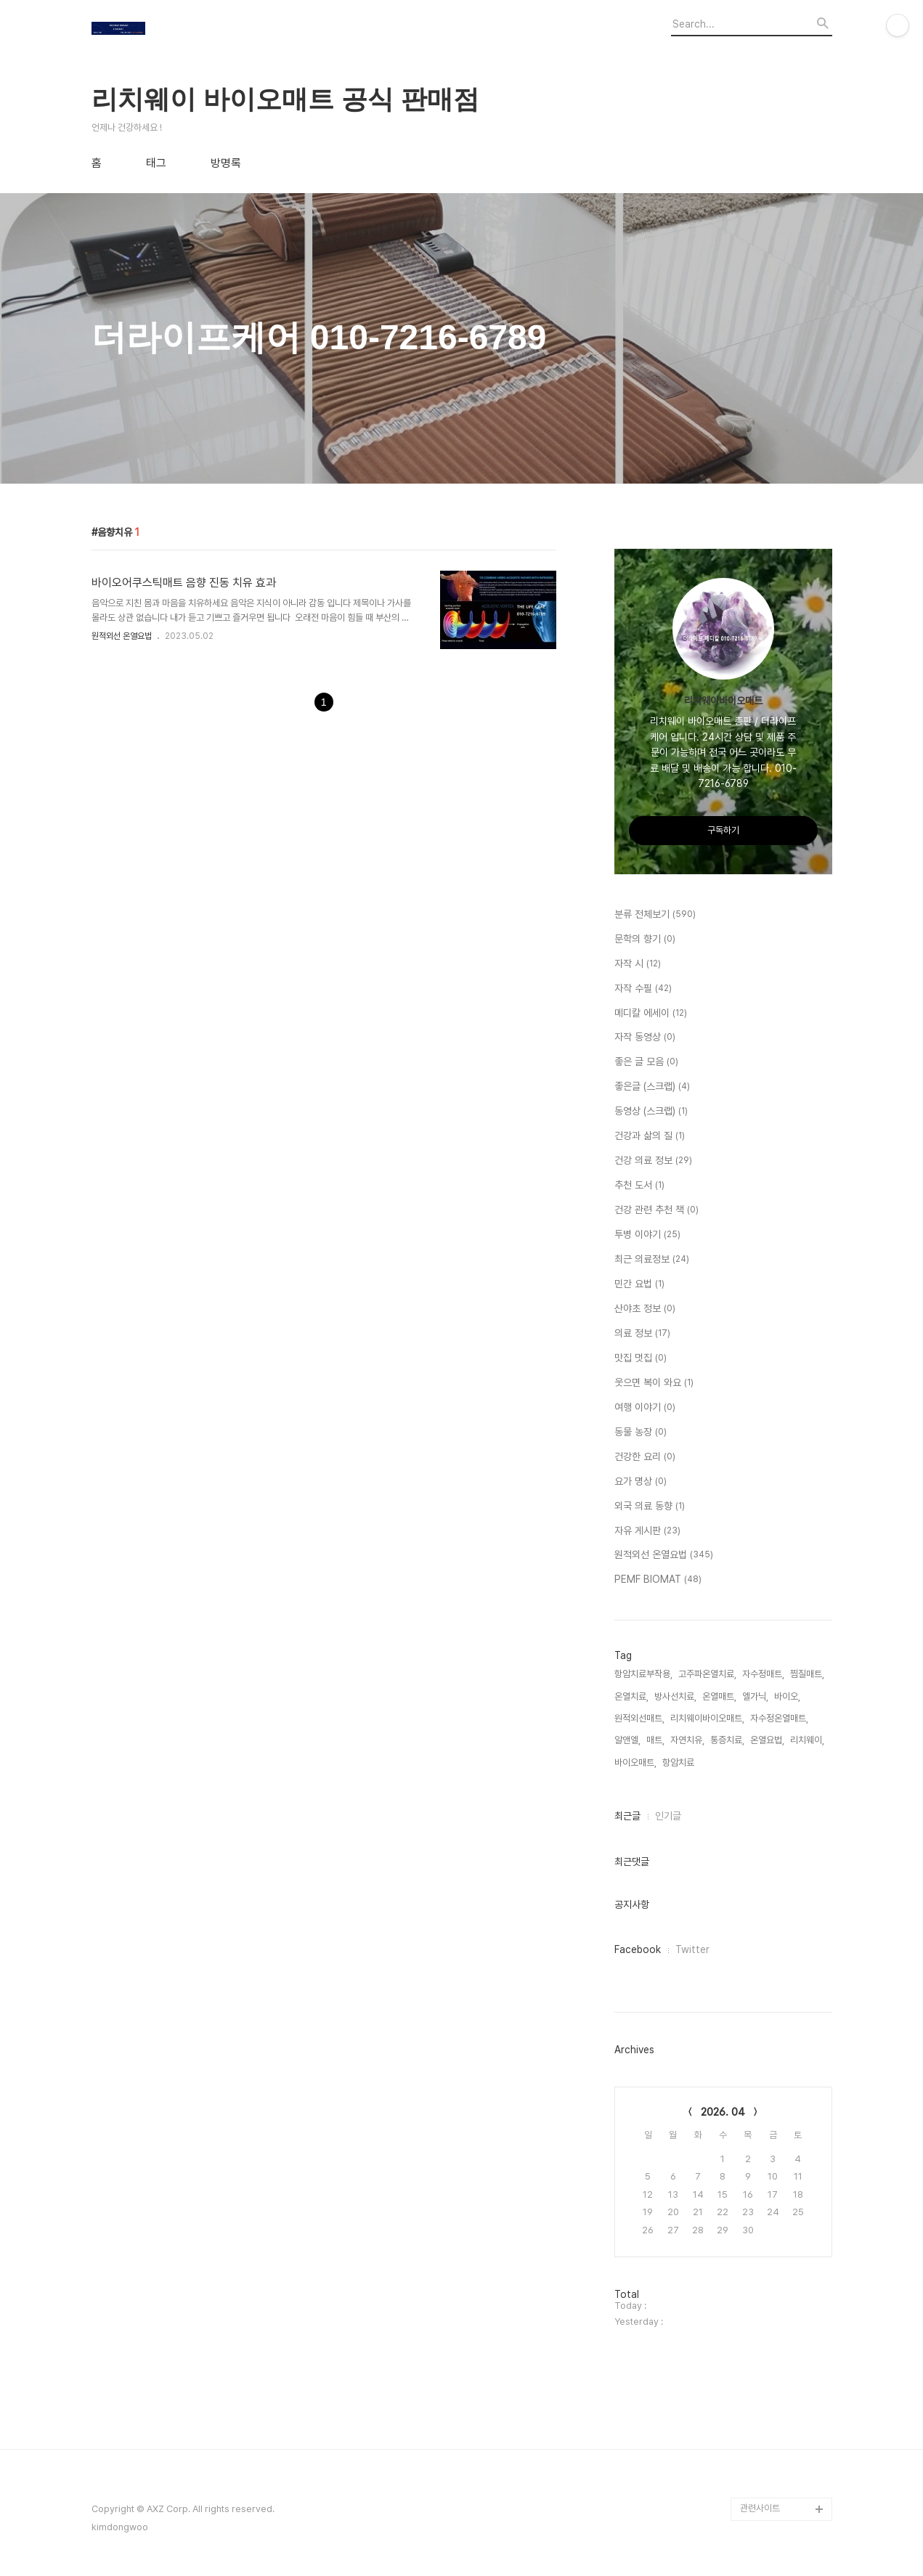 This screenshot has height=2576, width=923. I want to click on 방명록, so click(226, 163).